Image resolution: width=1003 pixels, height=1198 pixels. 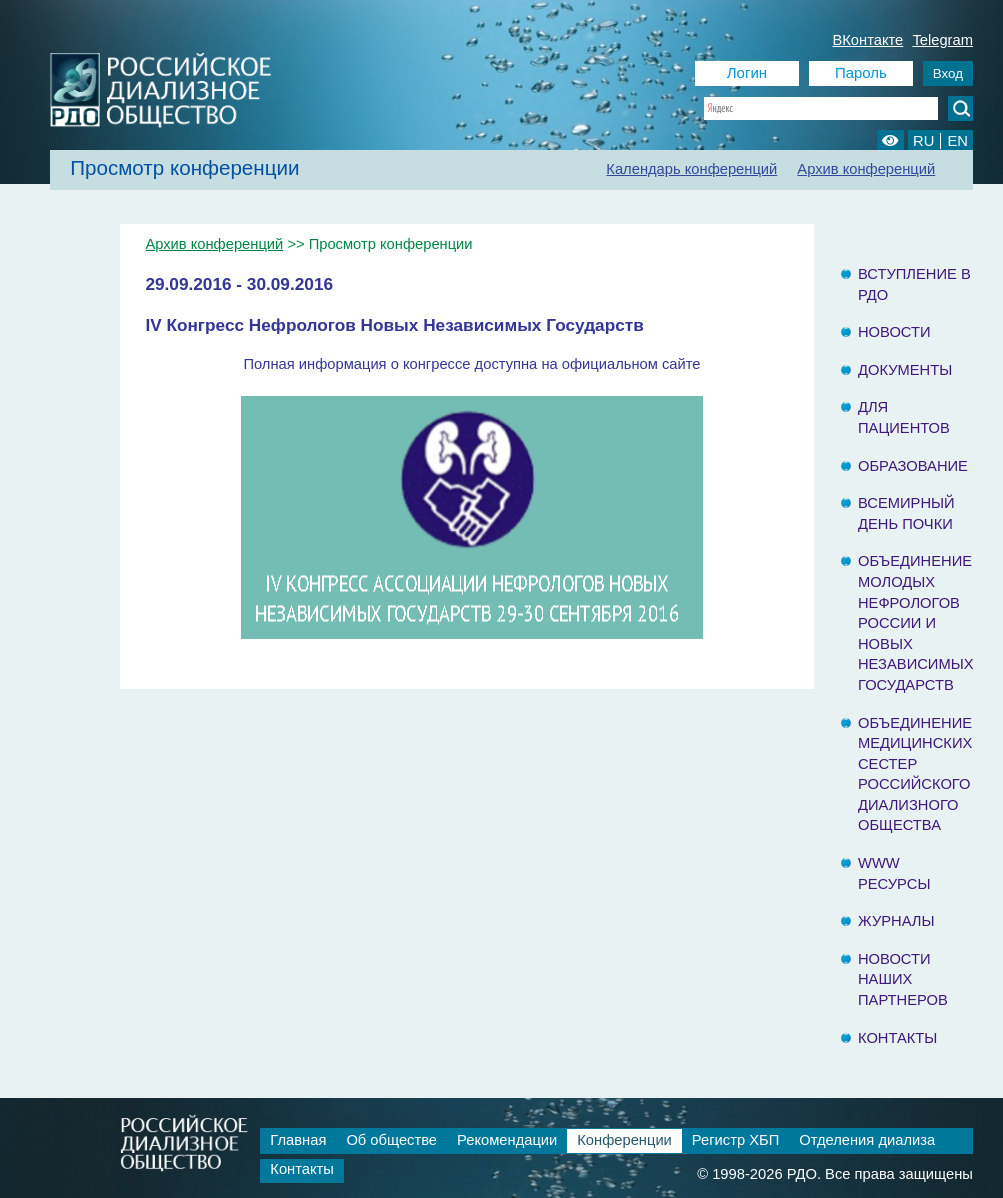 What do you see at coordinates (867, 1140) in the screenshot?
I see `Отделения диализа` at bounding box center [867, 1140].